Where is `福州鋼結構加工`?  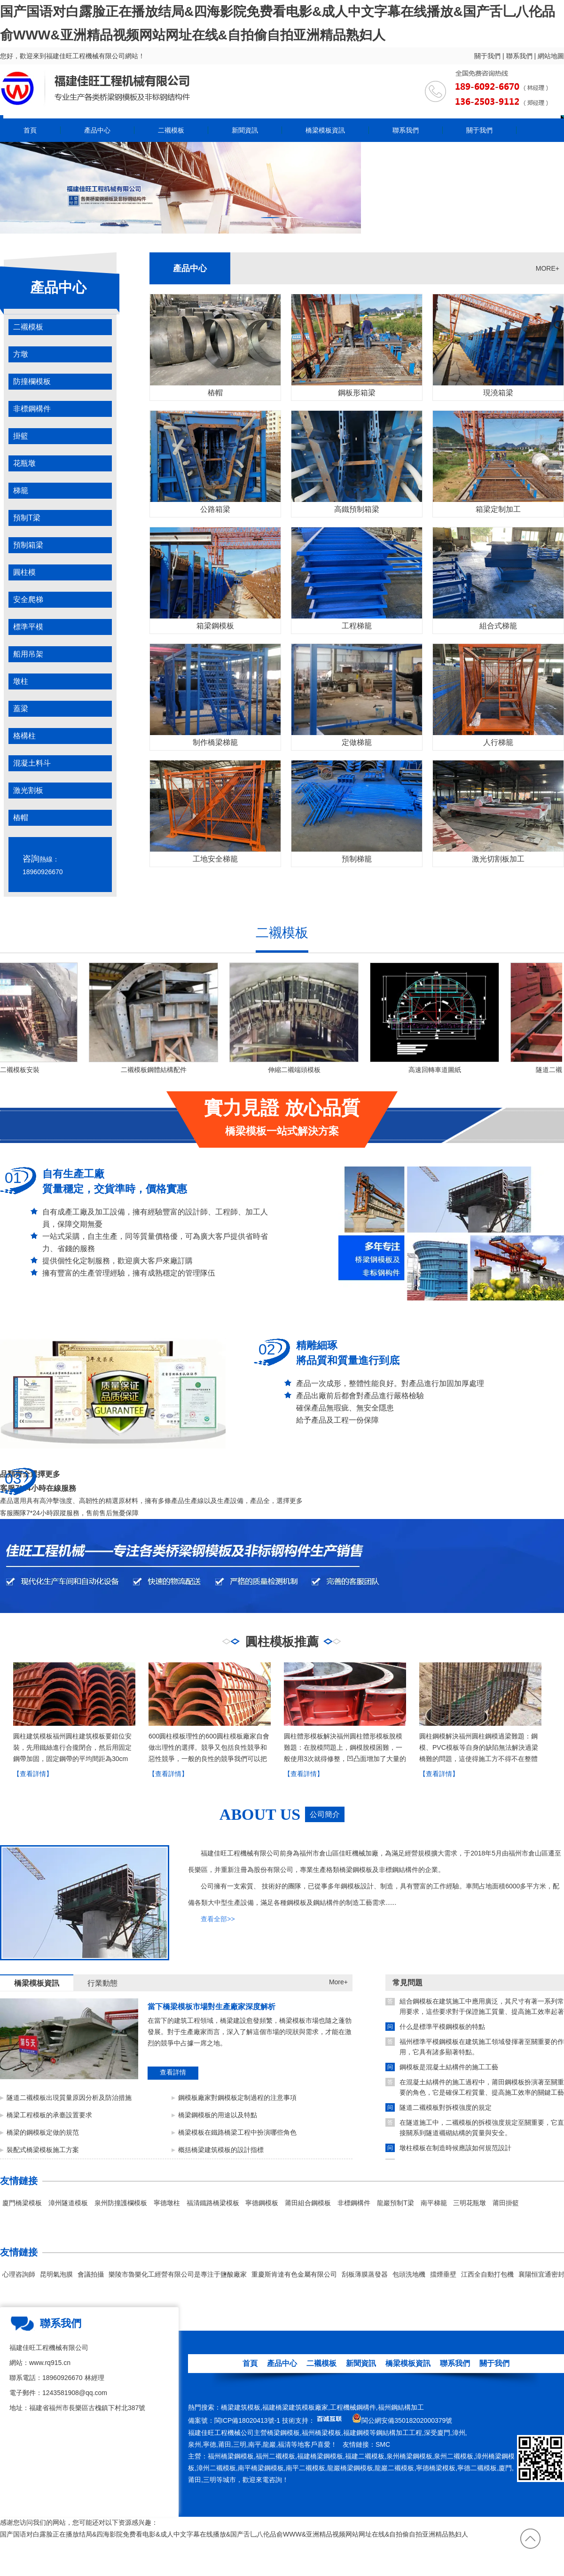
福州鋼結構加工 is located at coordinates (401, 2407).